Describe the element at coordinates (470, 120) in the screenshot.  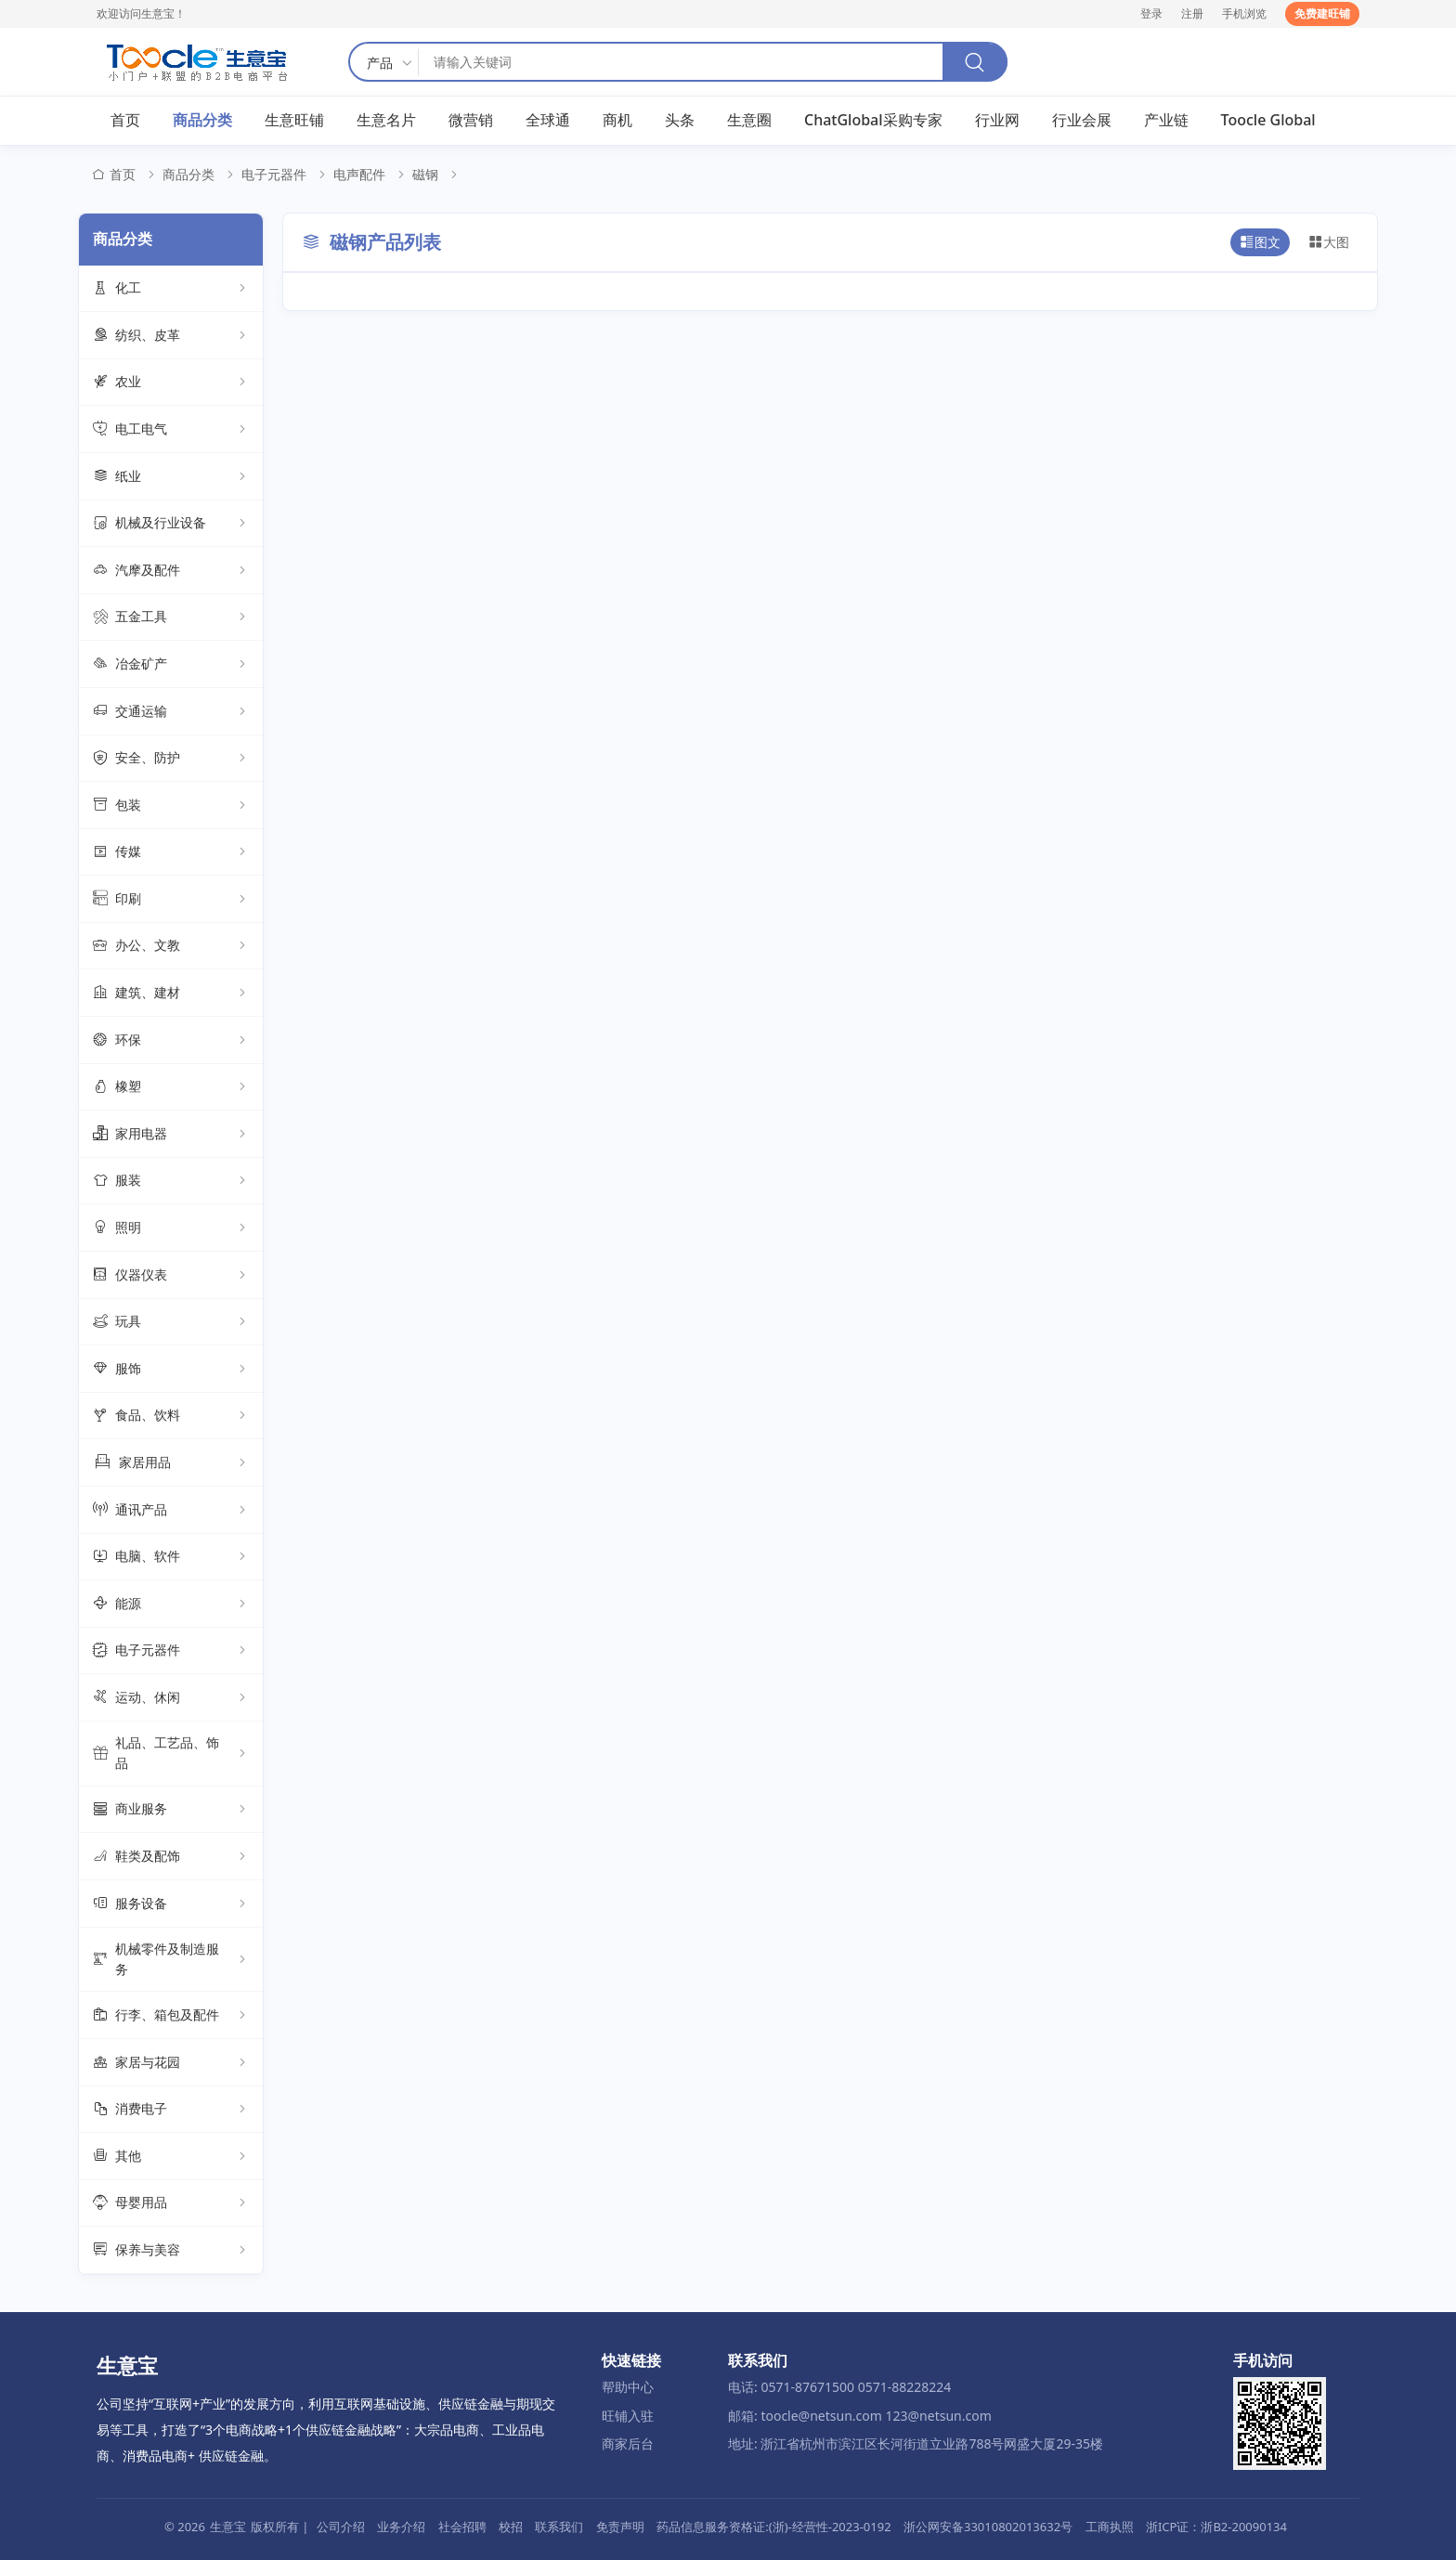
I see `微营销` at that location.